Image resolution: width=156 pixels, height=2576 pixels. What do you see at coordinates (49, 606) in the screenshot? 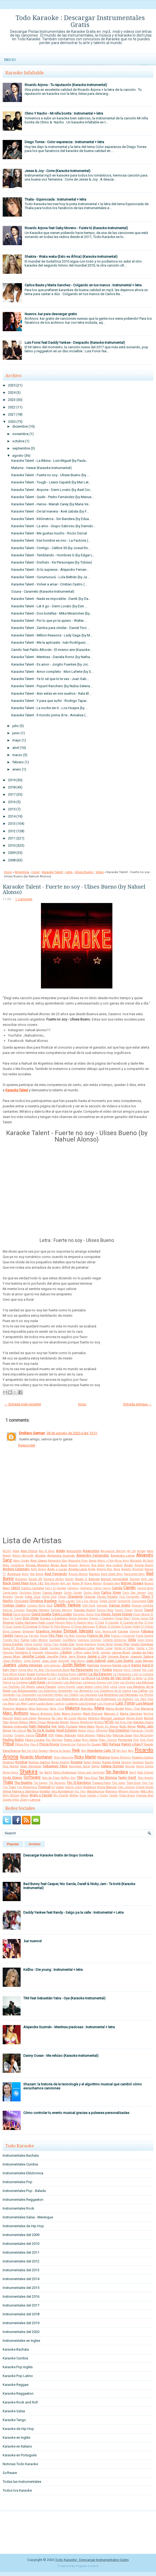
I see `Karaoke Talent - Let it go - Demi Lovato (by Evin ...` at bounding box center [49, 606].